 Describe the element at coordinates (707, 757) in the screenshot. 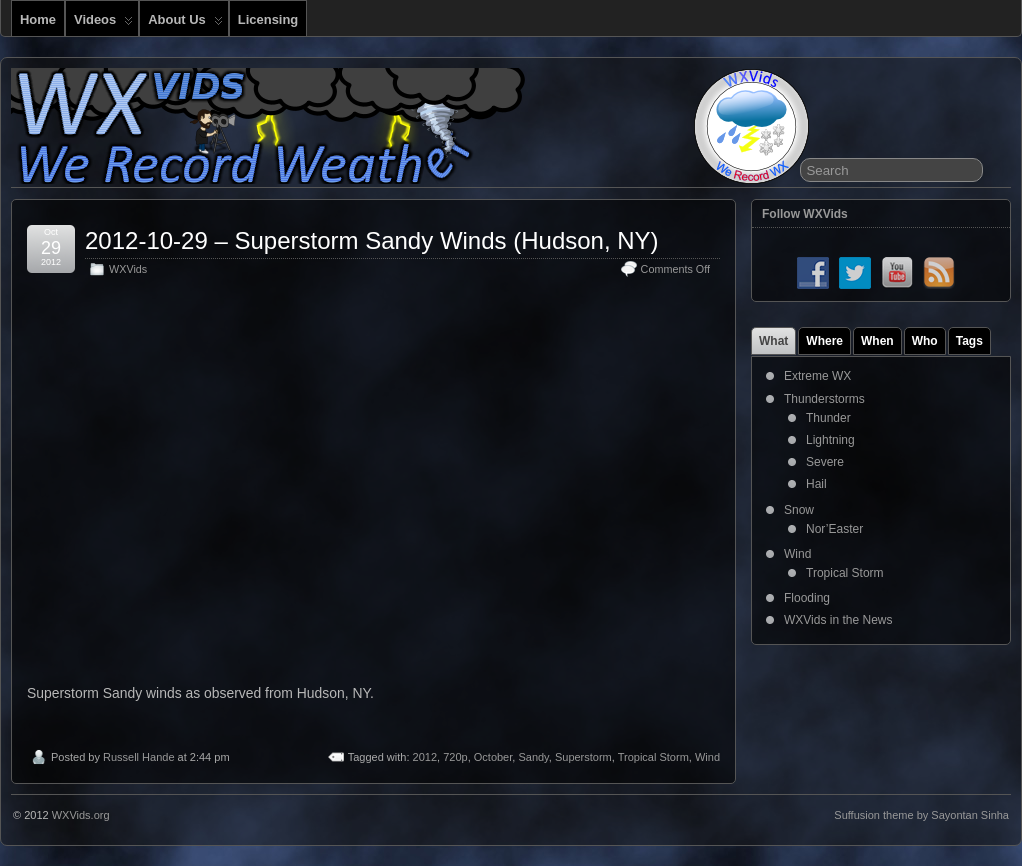

I see `Wind` at that location.